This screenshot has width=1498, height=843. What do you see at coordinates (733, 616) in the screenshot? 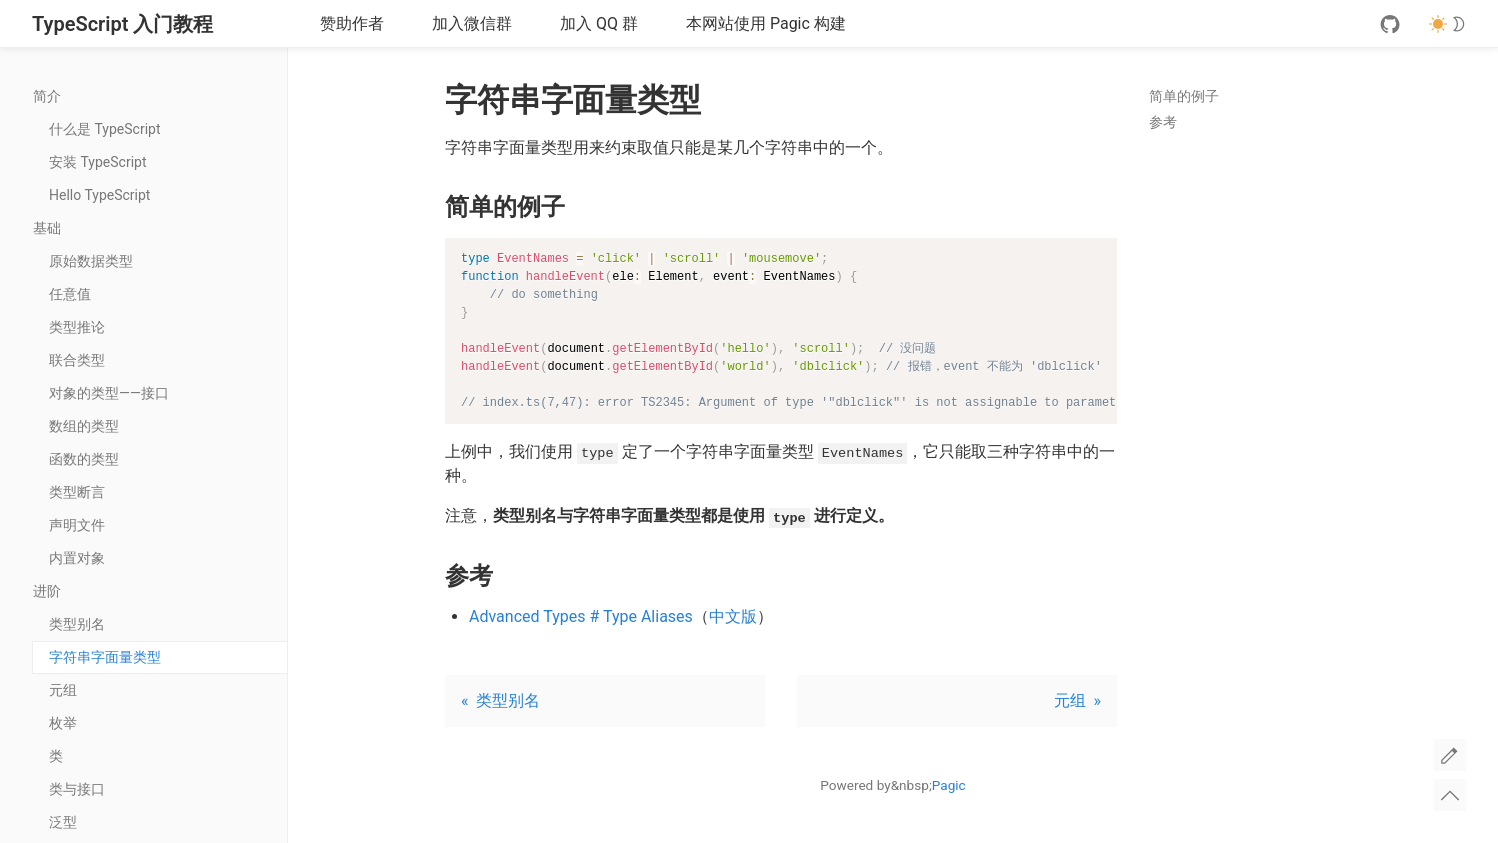
I see `中文版` at bounding box center [733, 616].